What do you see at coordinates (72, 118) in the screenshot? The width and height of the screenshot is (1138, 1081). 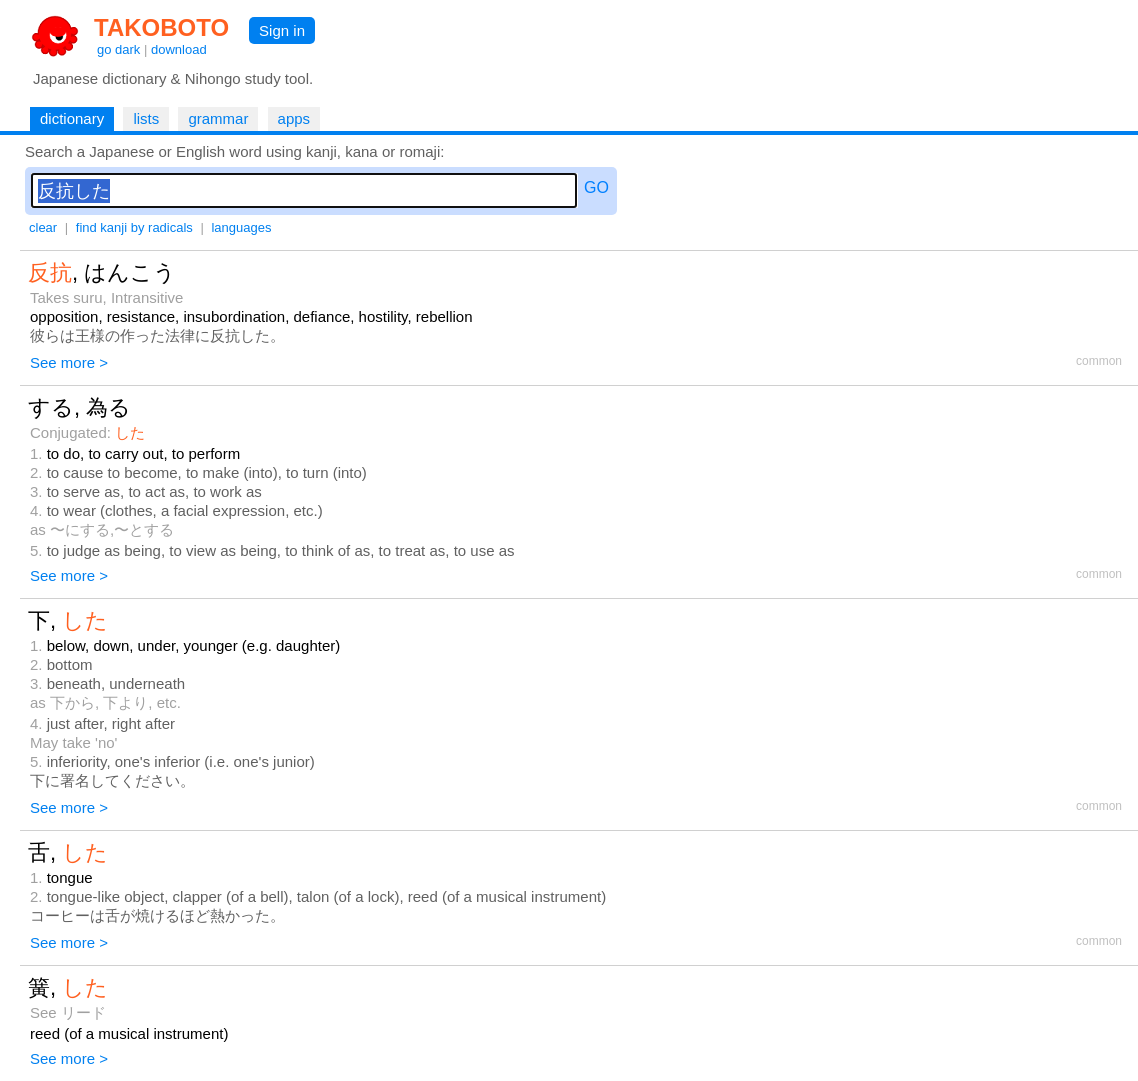 I see `dictionary` at bounding box center [72, 118].